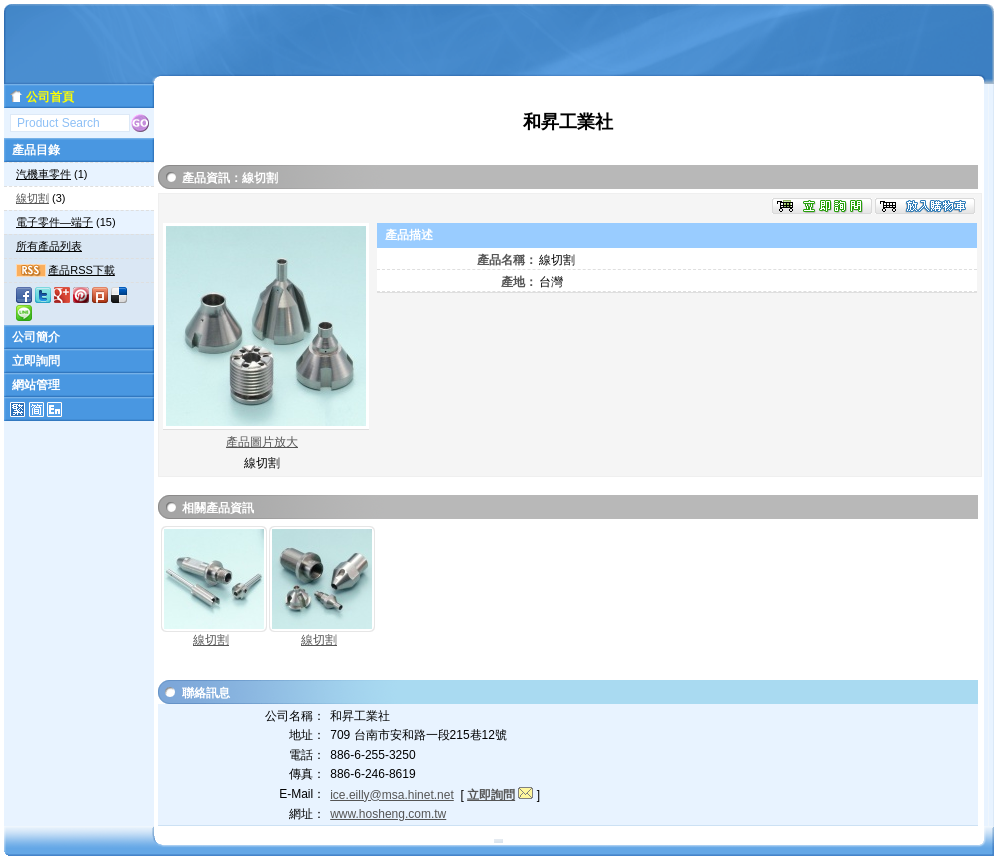 This screenshot has height=860, width=994. Describe the element at coordinates (262, 442) in the screenshot. I see `產品圖片放大` at that location.